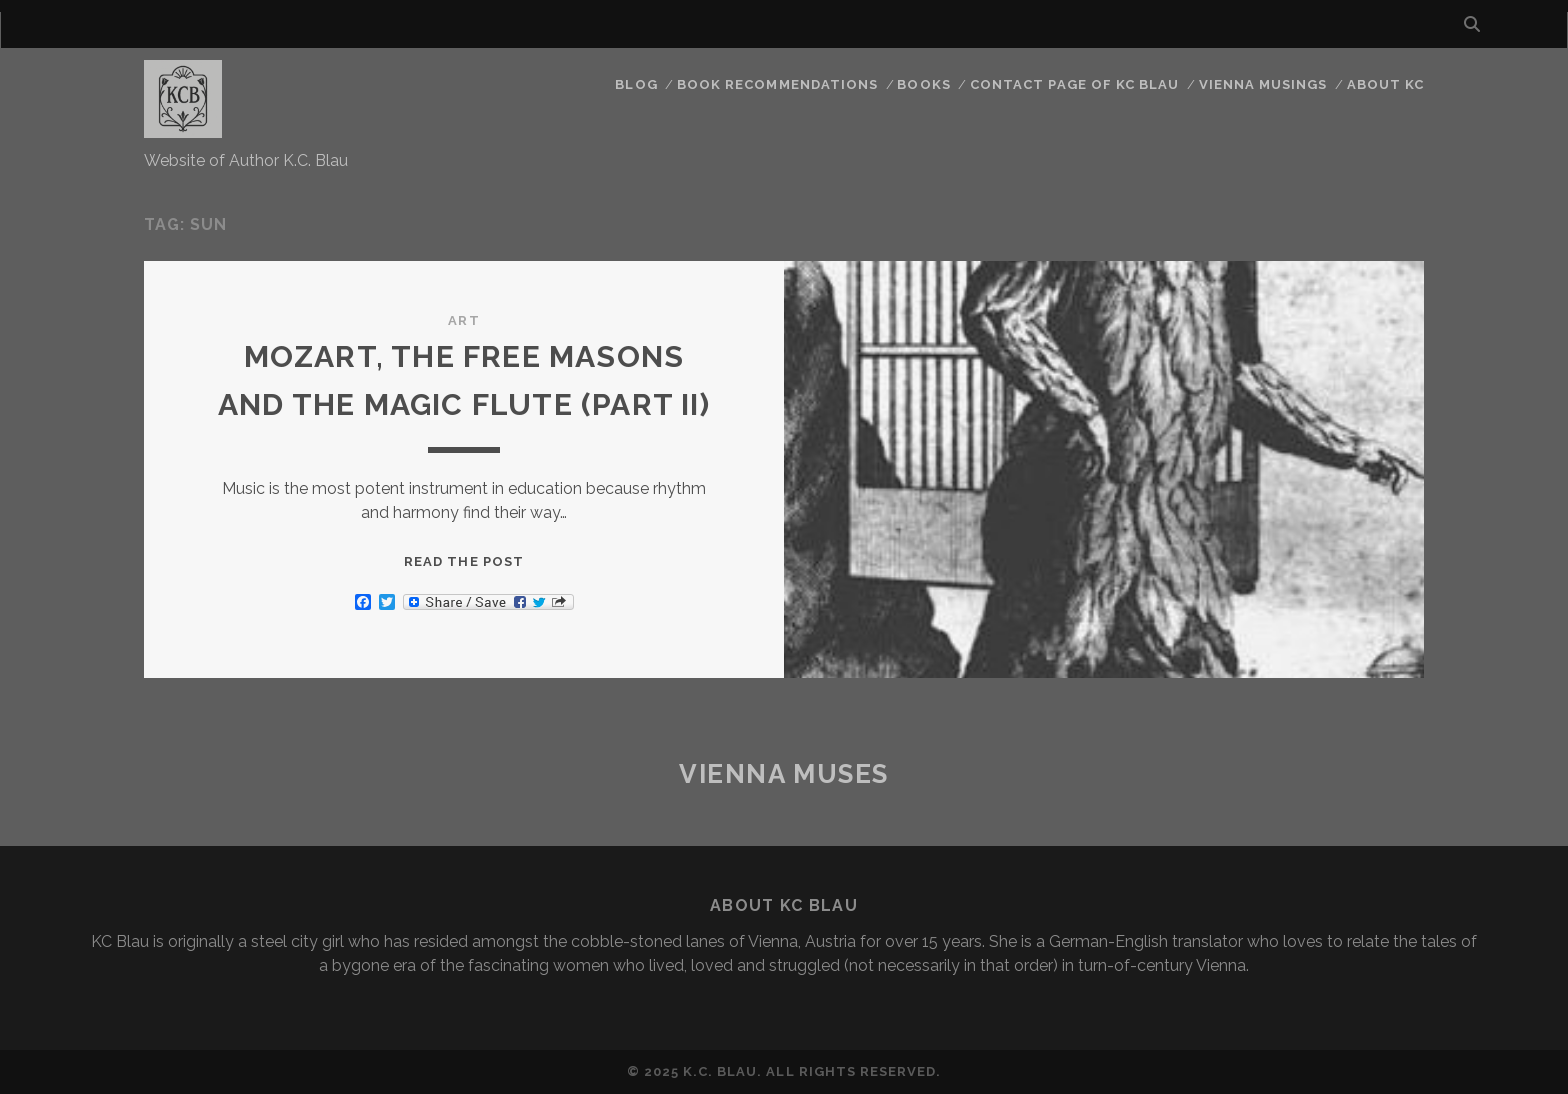 Image resolution: width=1568 pixels, height=1094 pixels. What do you see at coordinates (1385, 84) in the screenshot?
I see `About KC` at bounding box center [1385, 84].